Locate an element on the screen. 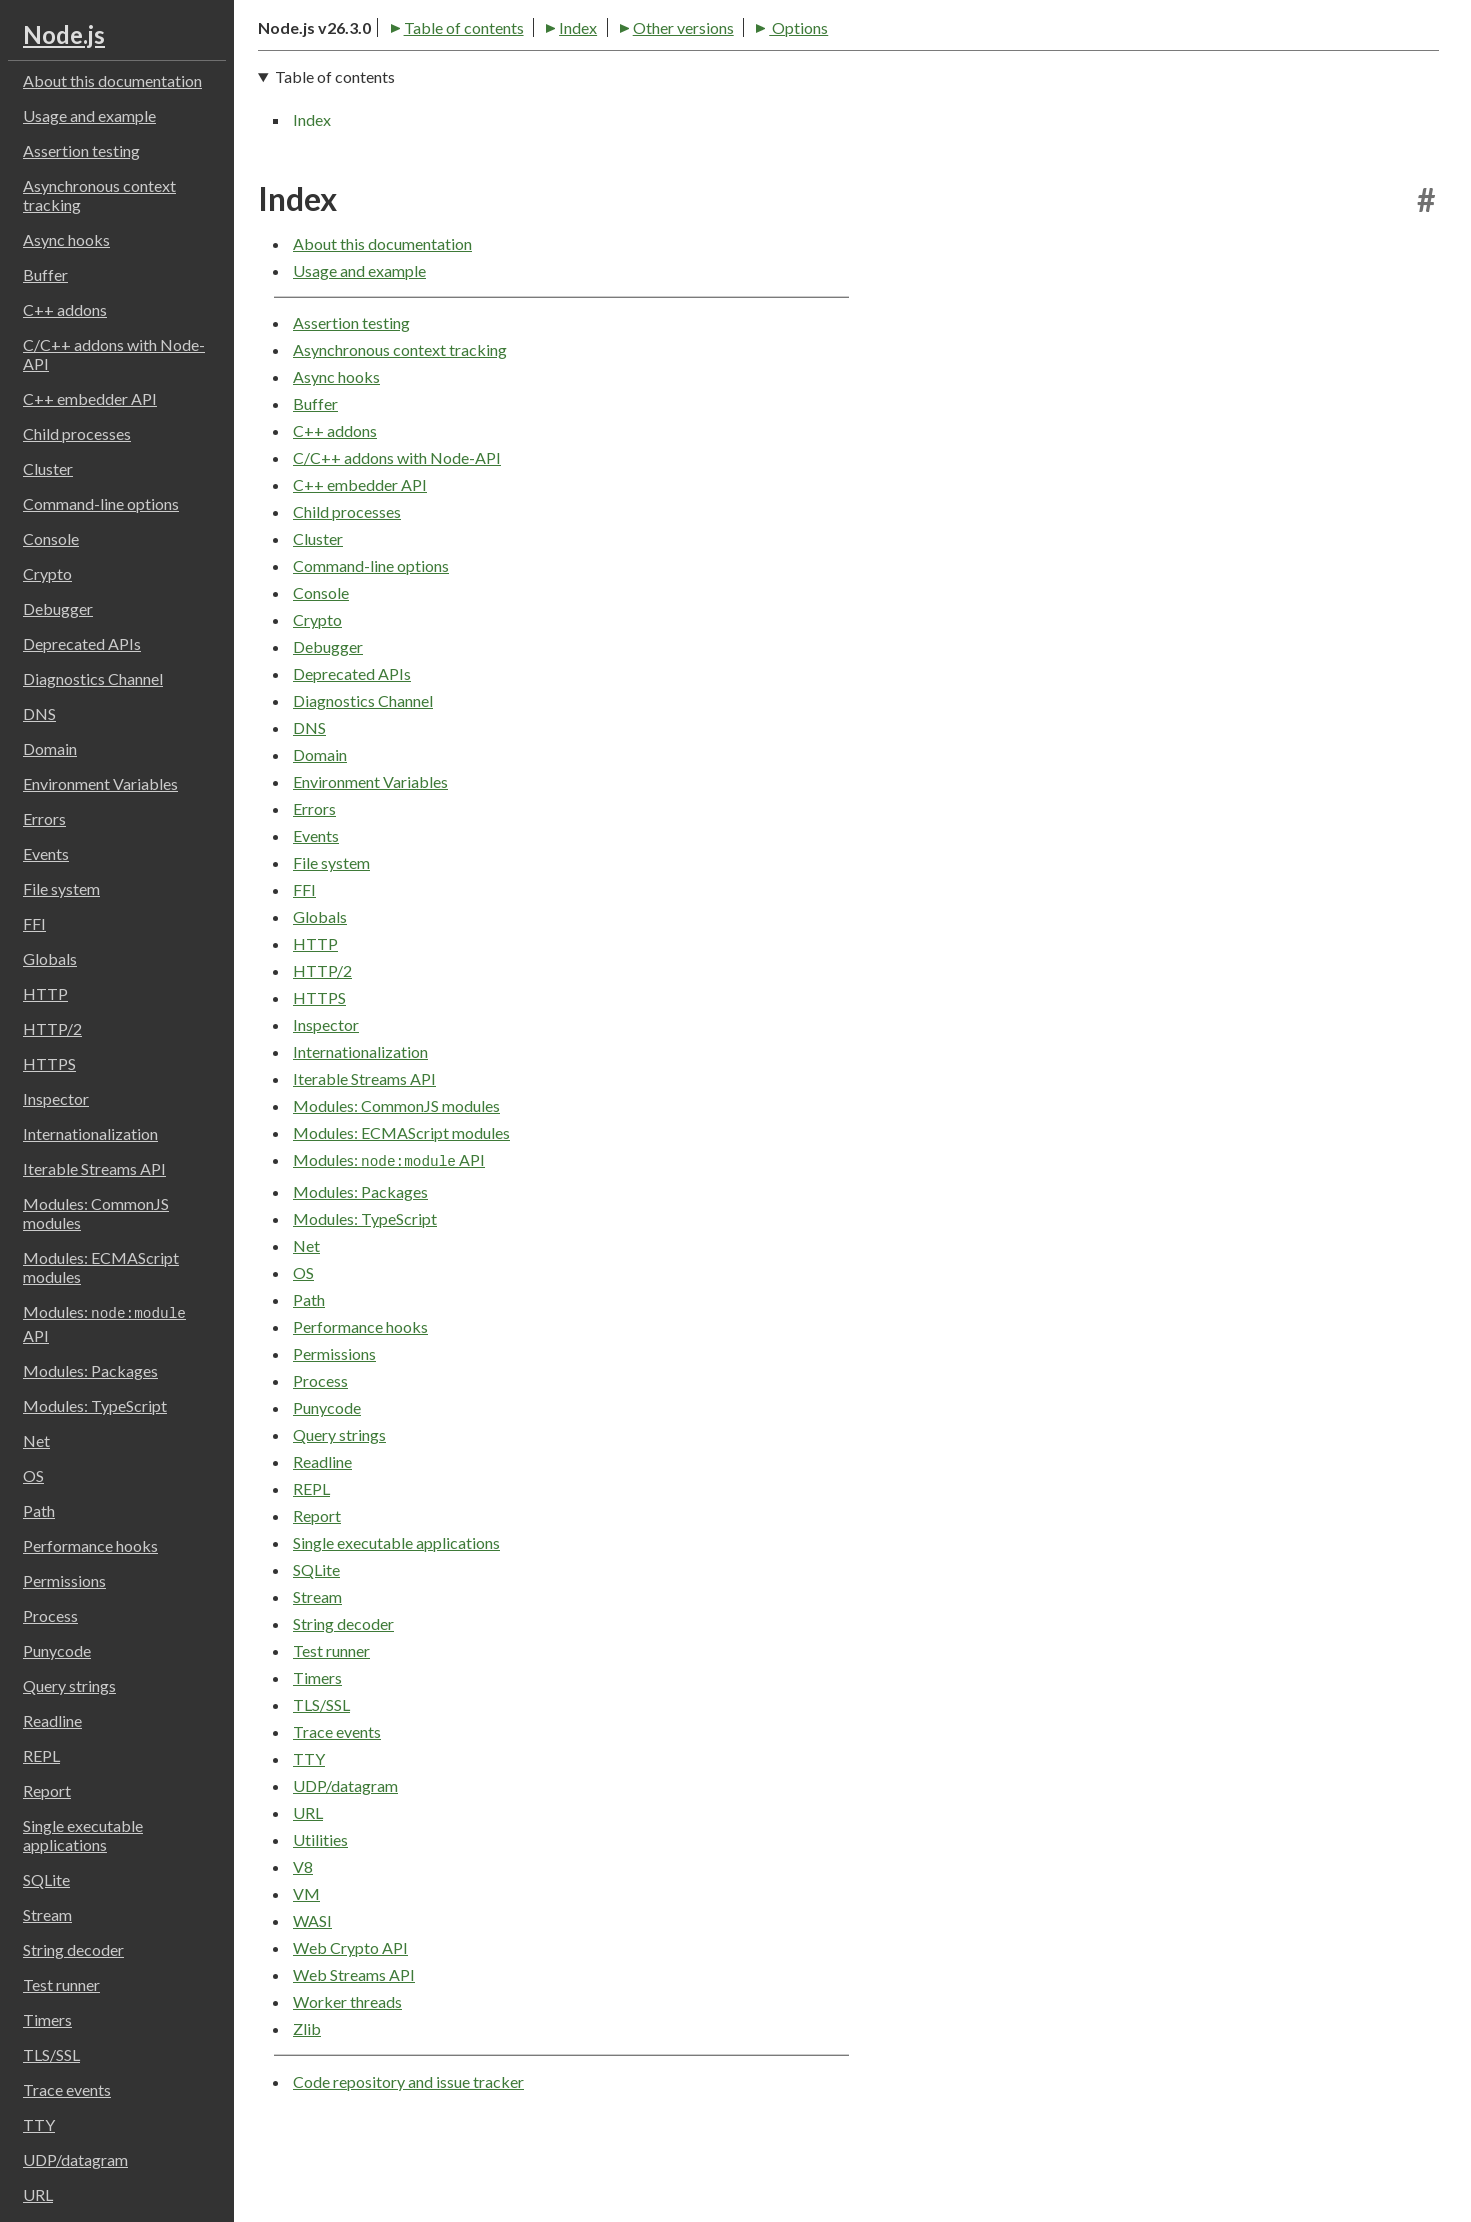 This screenshot has width=1471, height=2222. Cluster is located at coordinates (48, 468).